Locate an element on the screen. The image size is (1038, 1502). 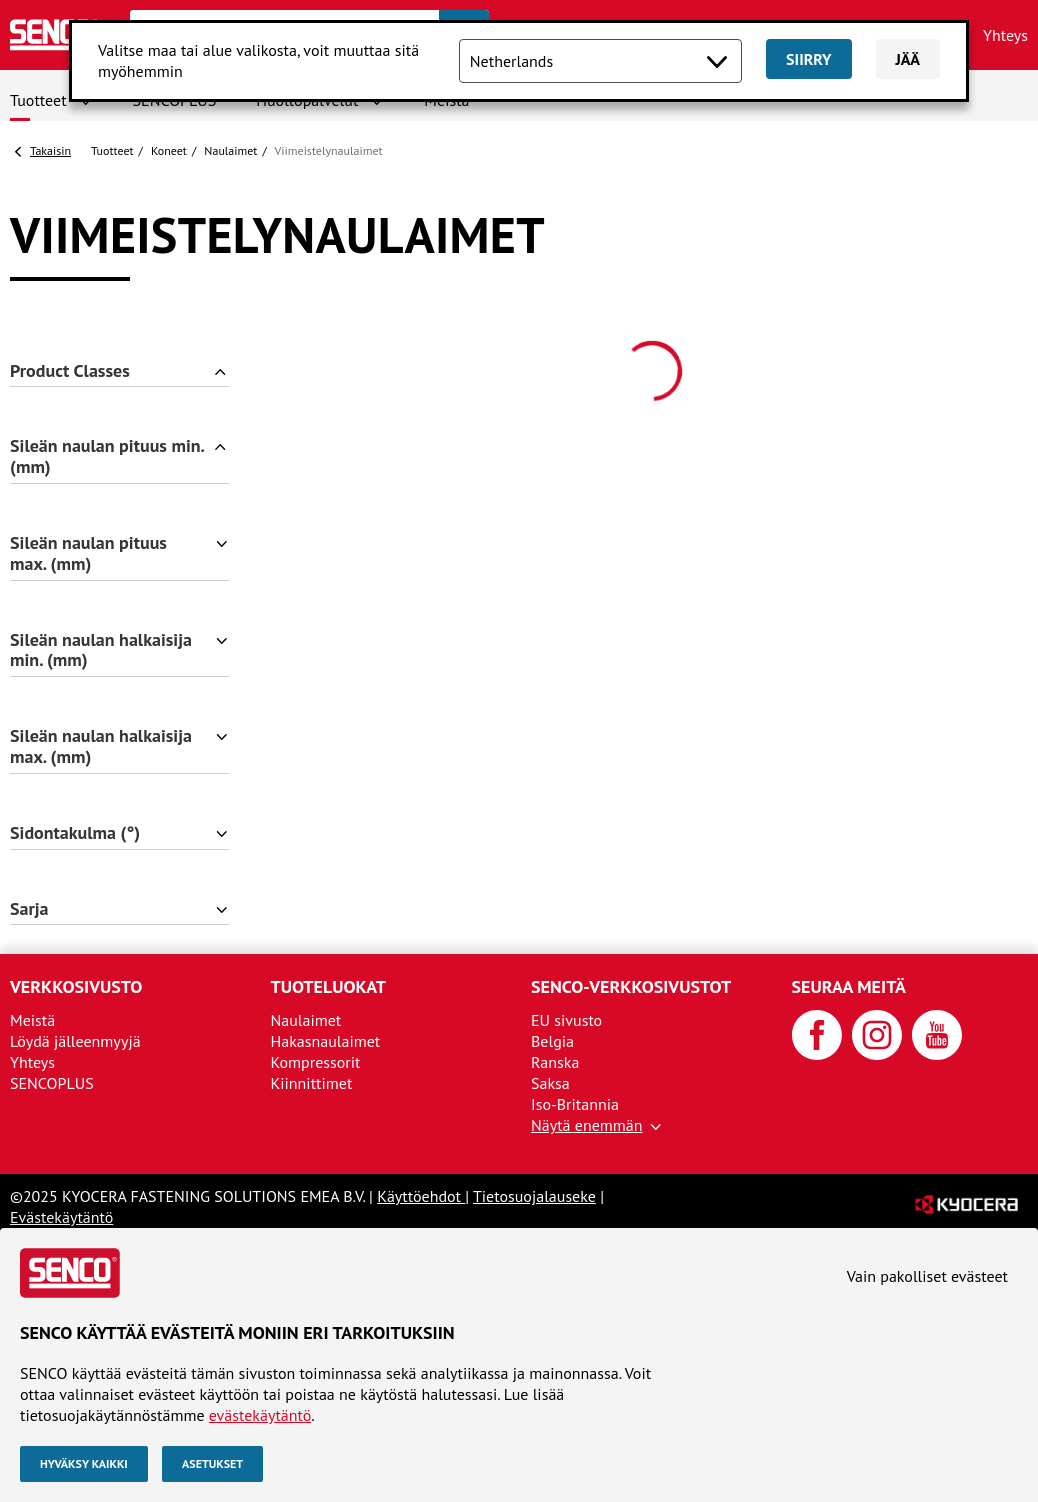
Sileän naulan halkaisija min. (mm) is located at coordinates (101, 651).